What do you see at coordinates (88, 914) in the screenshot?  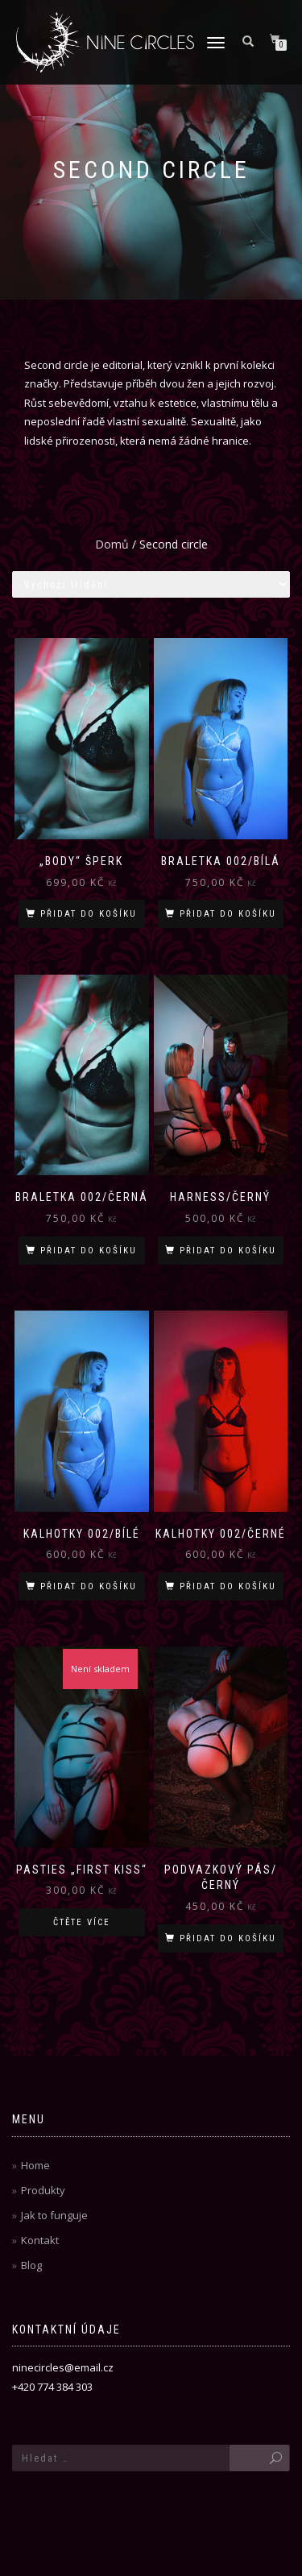 I see `Přidat do košíku [Přidat „"Body" šperk“ do košíku]` at bounding box center [88, 914].